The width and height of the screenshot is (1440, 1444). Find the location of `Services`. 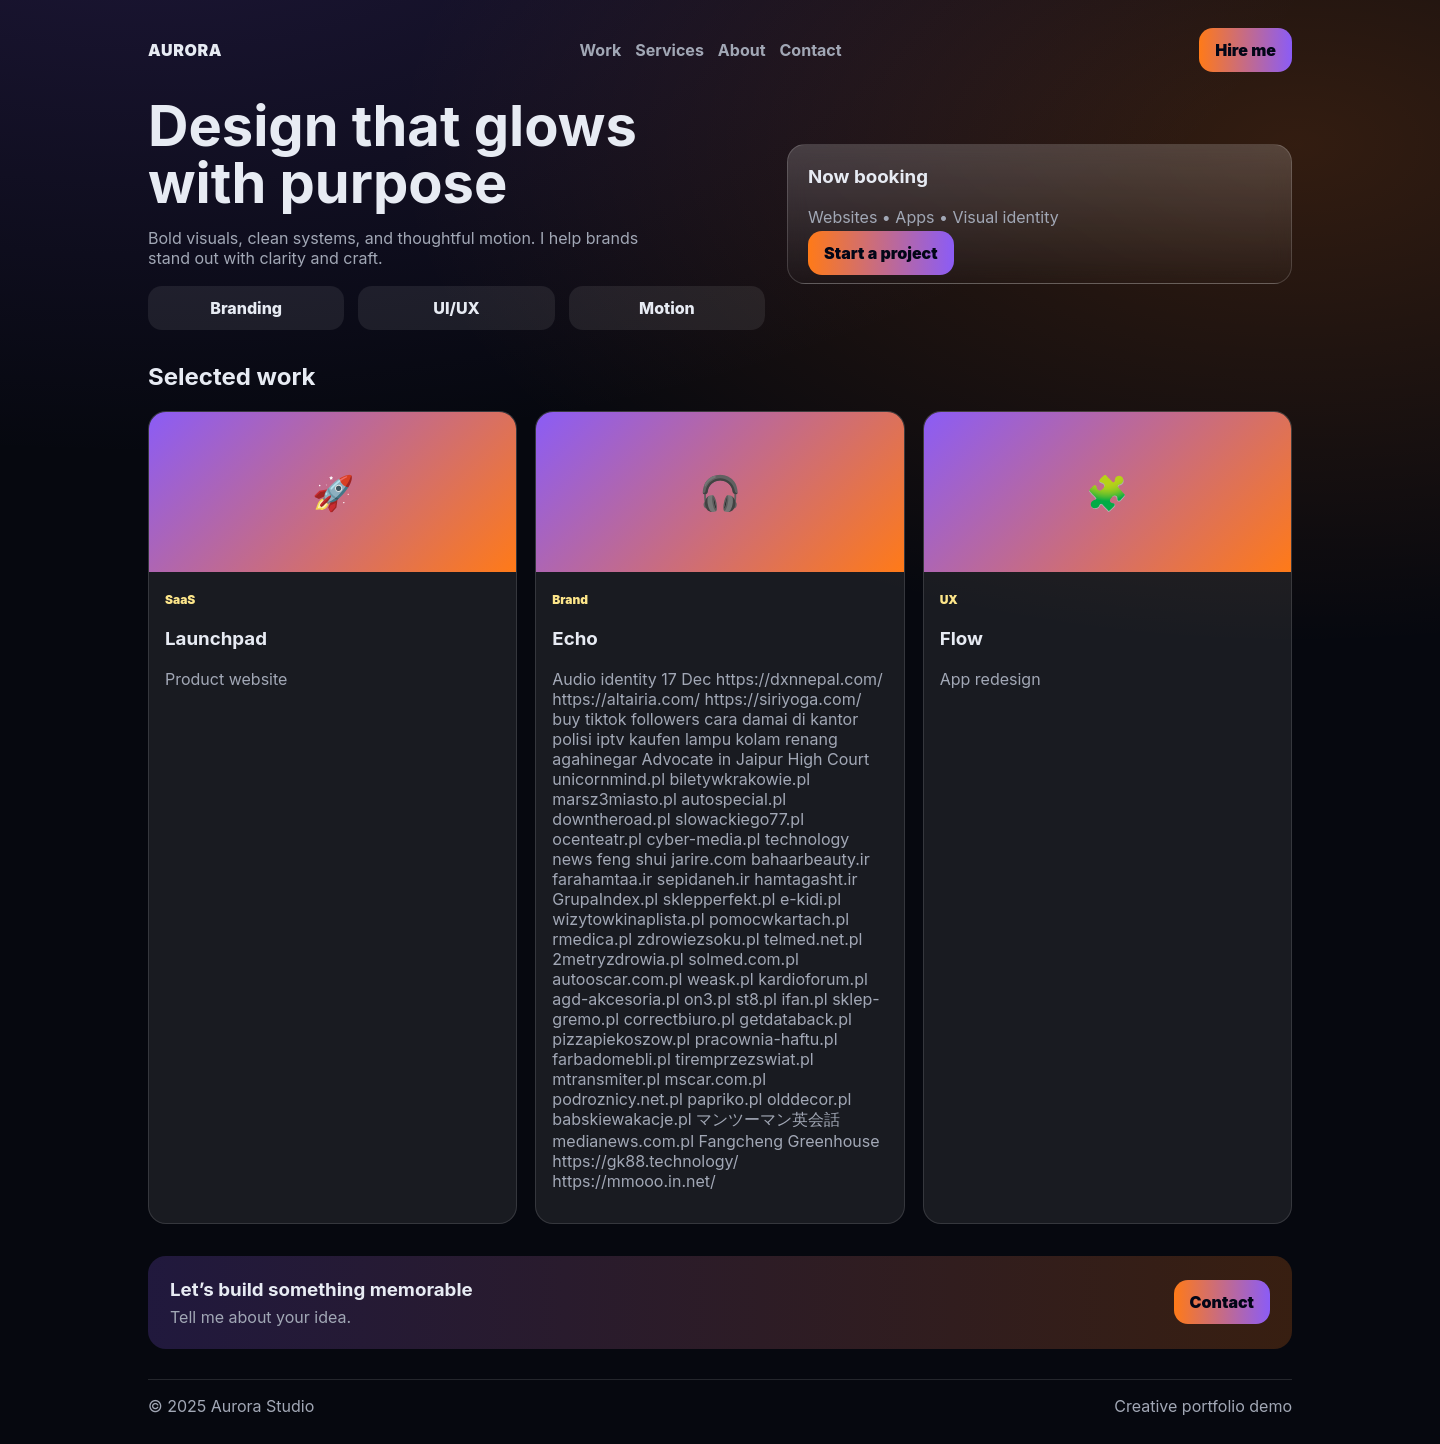

Services is located at coordinates (669, 50).